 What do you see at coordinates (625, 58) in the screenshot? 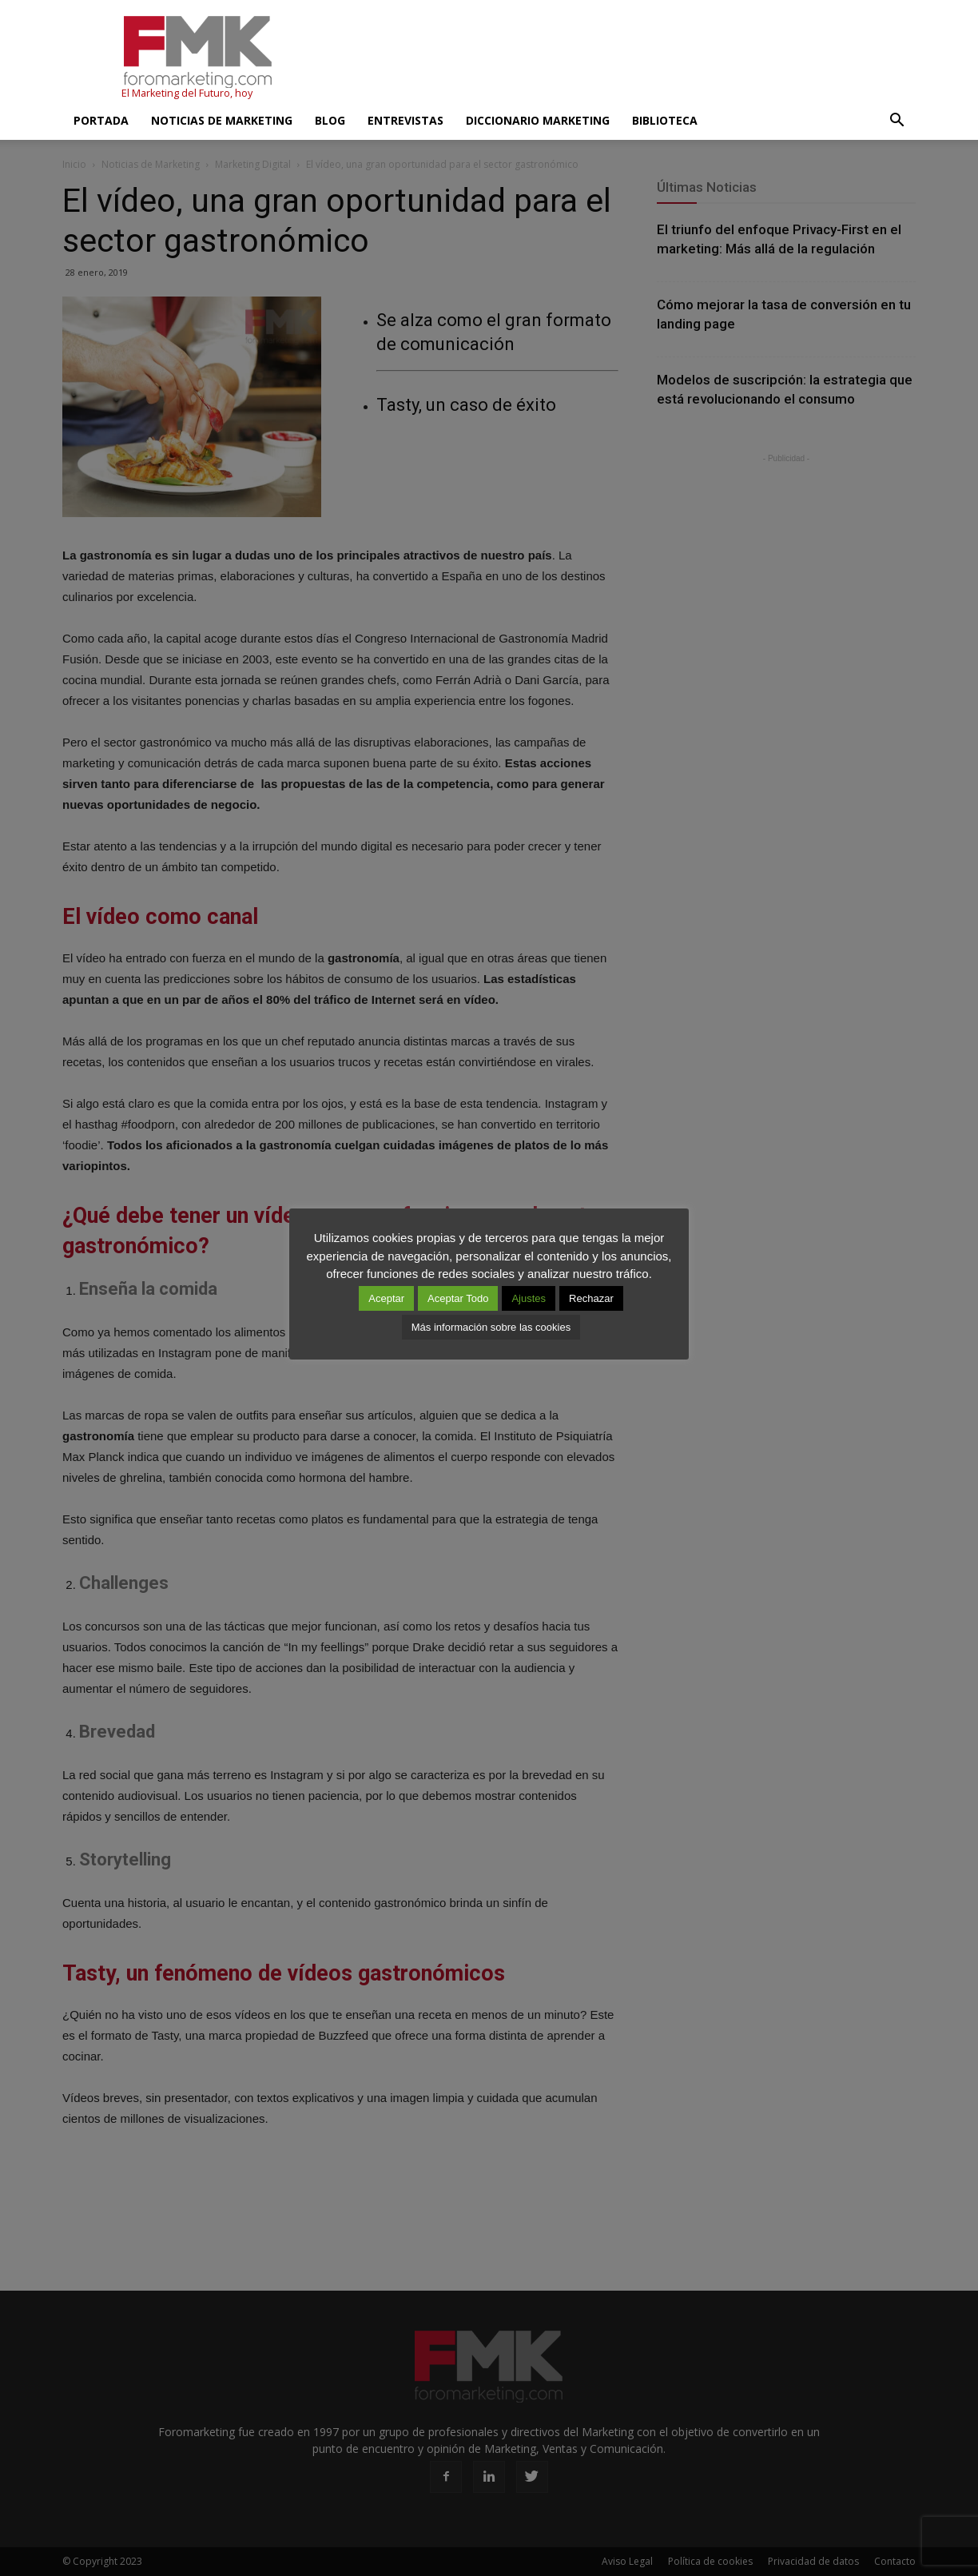
I see `[Advertisement]` at bounding box center [625, 58].